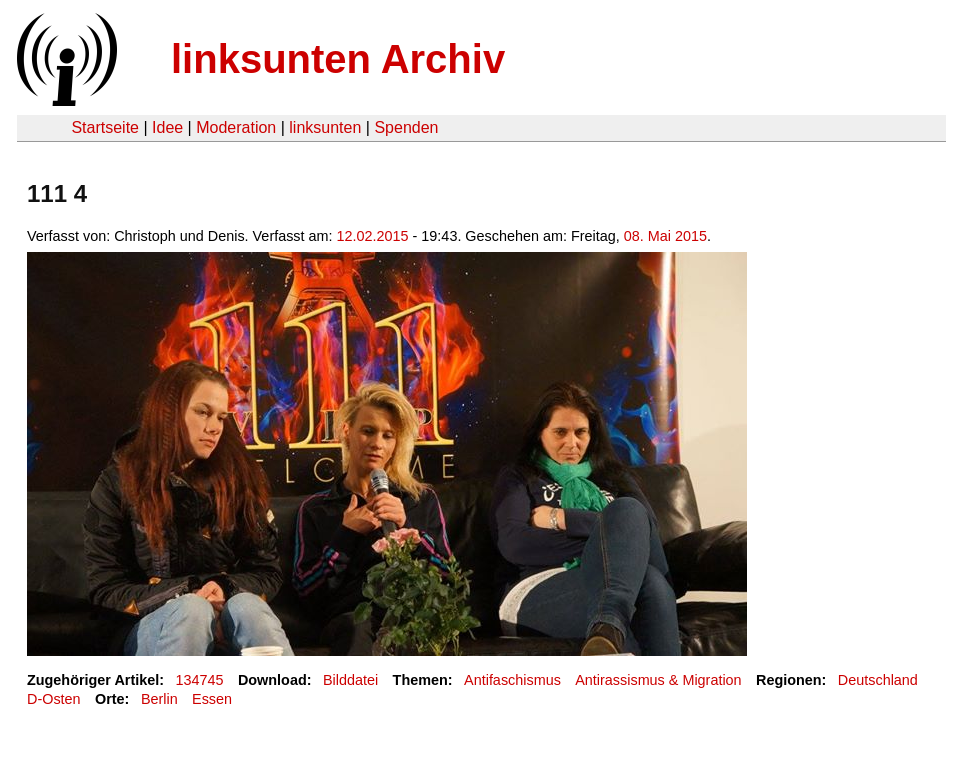 This screenshot has width=963, height=781. Describe the element at coordinates (373, 236) in the screenshot. I see `12.02.2015` at that location.